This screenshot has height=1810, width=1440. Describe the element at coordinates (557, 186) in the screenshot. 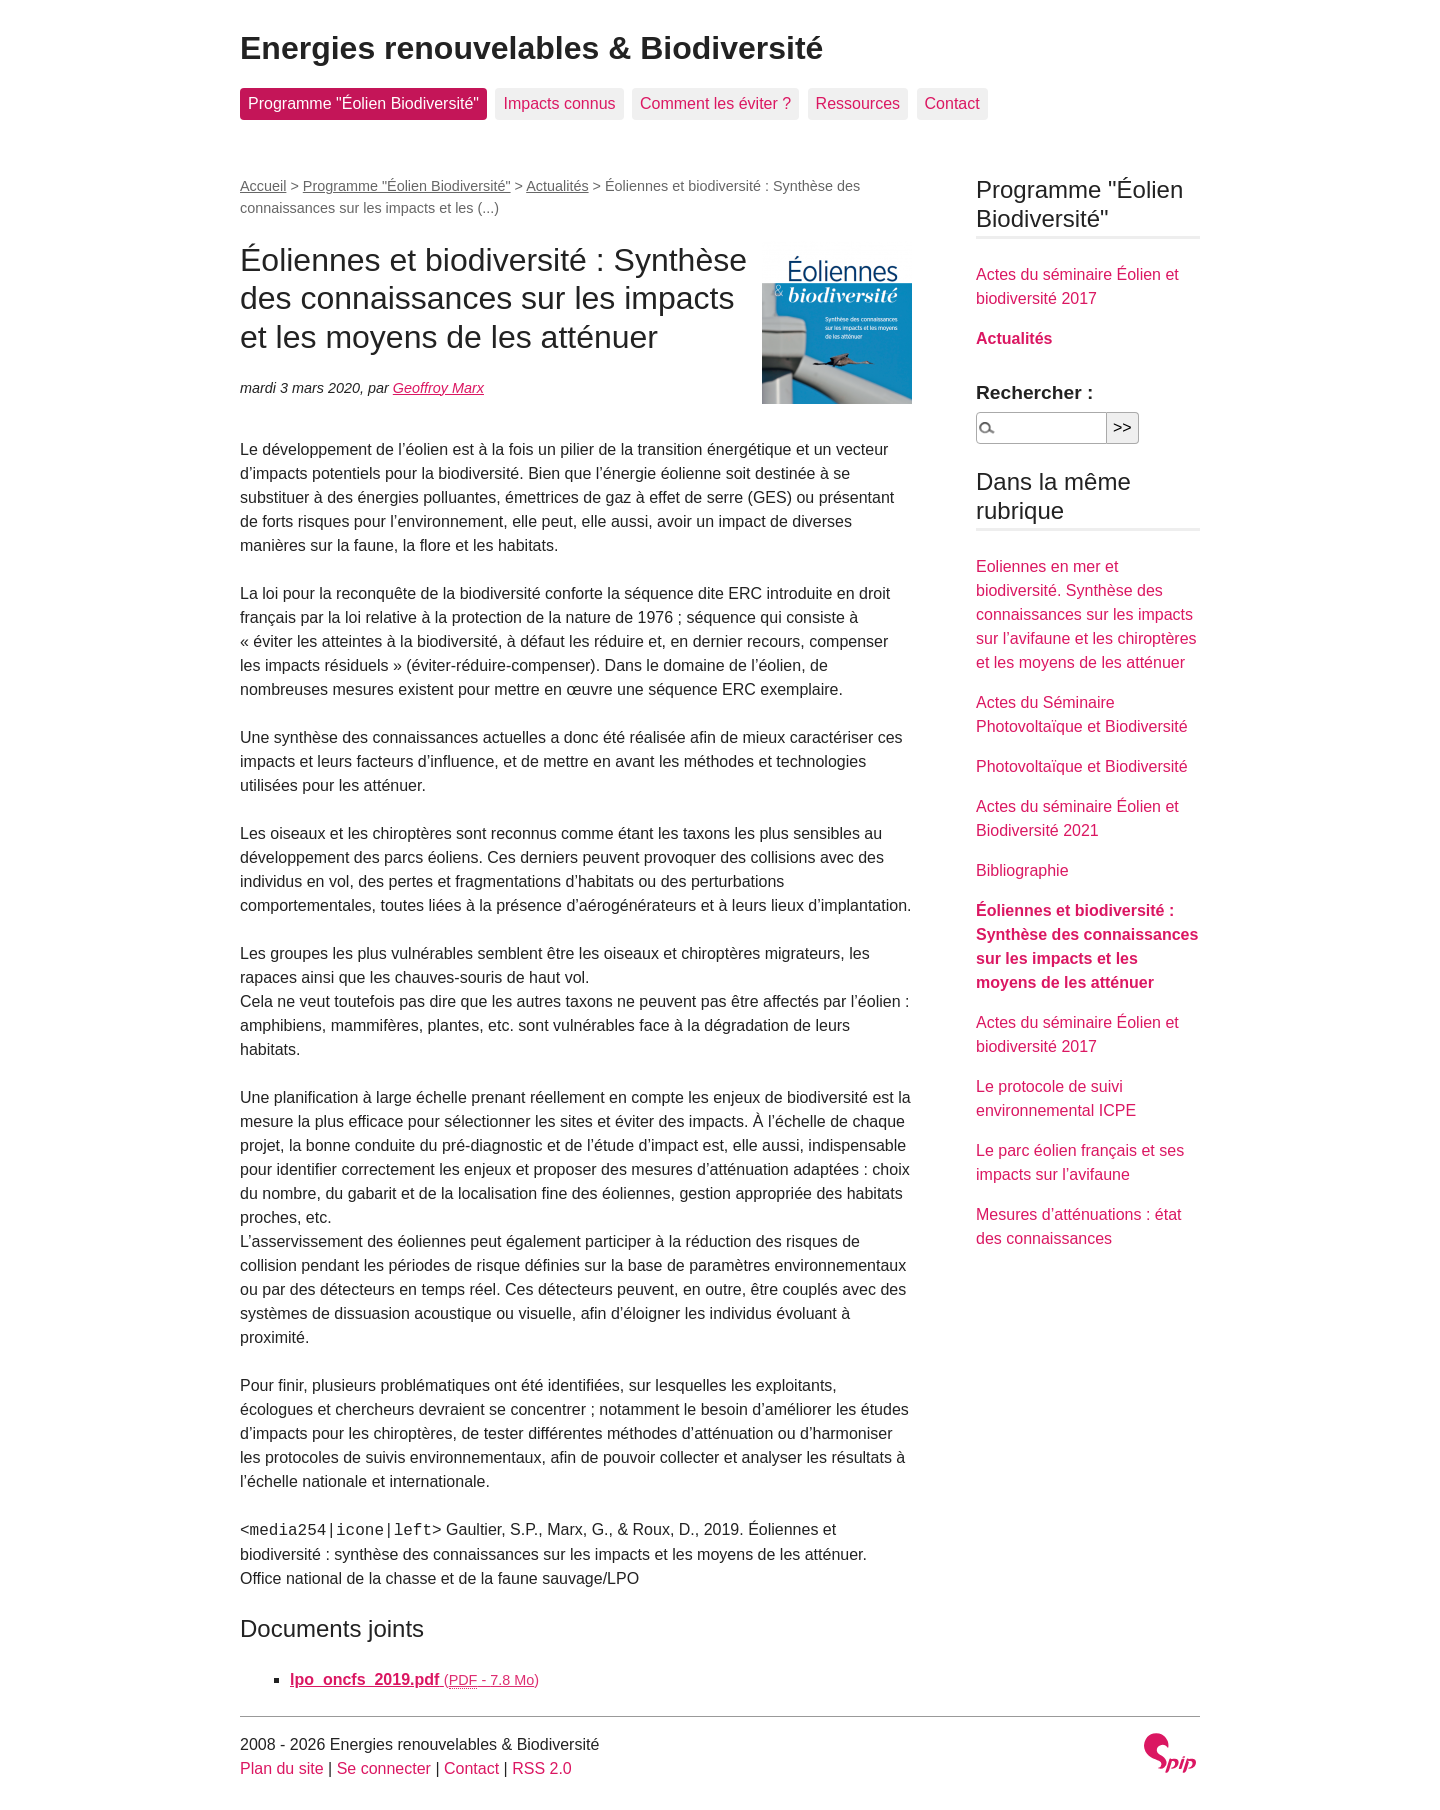

I see `Actualités` at that location.